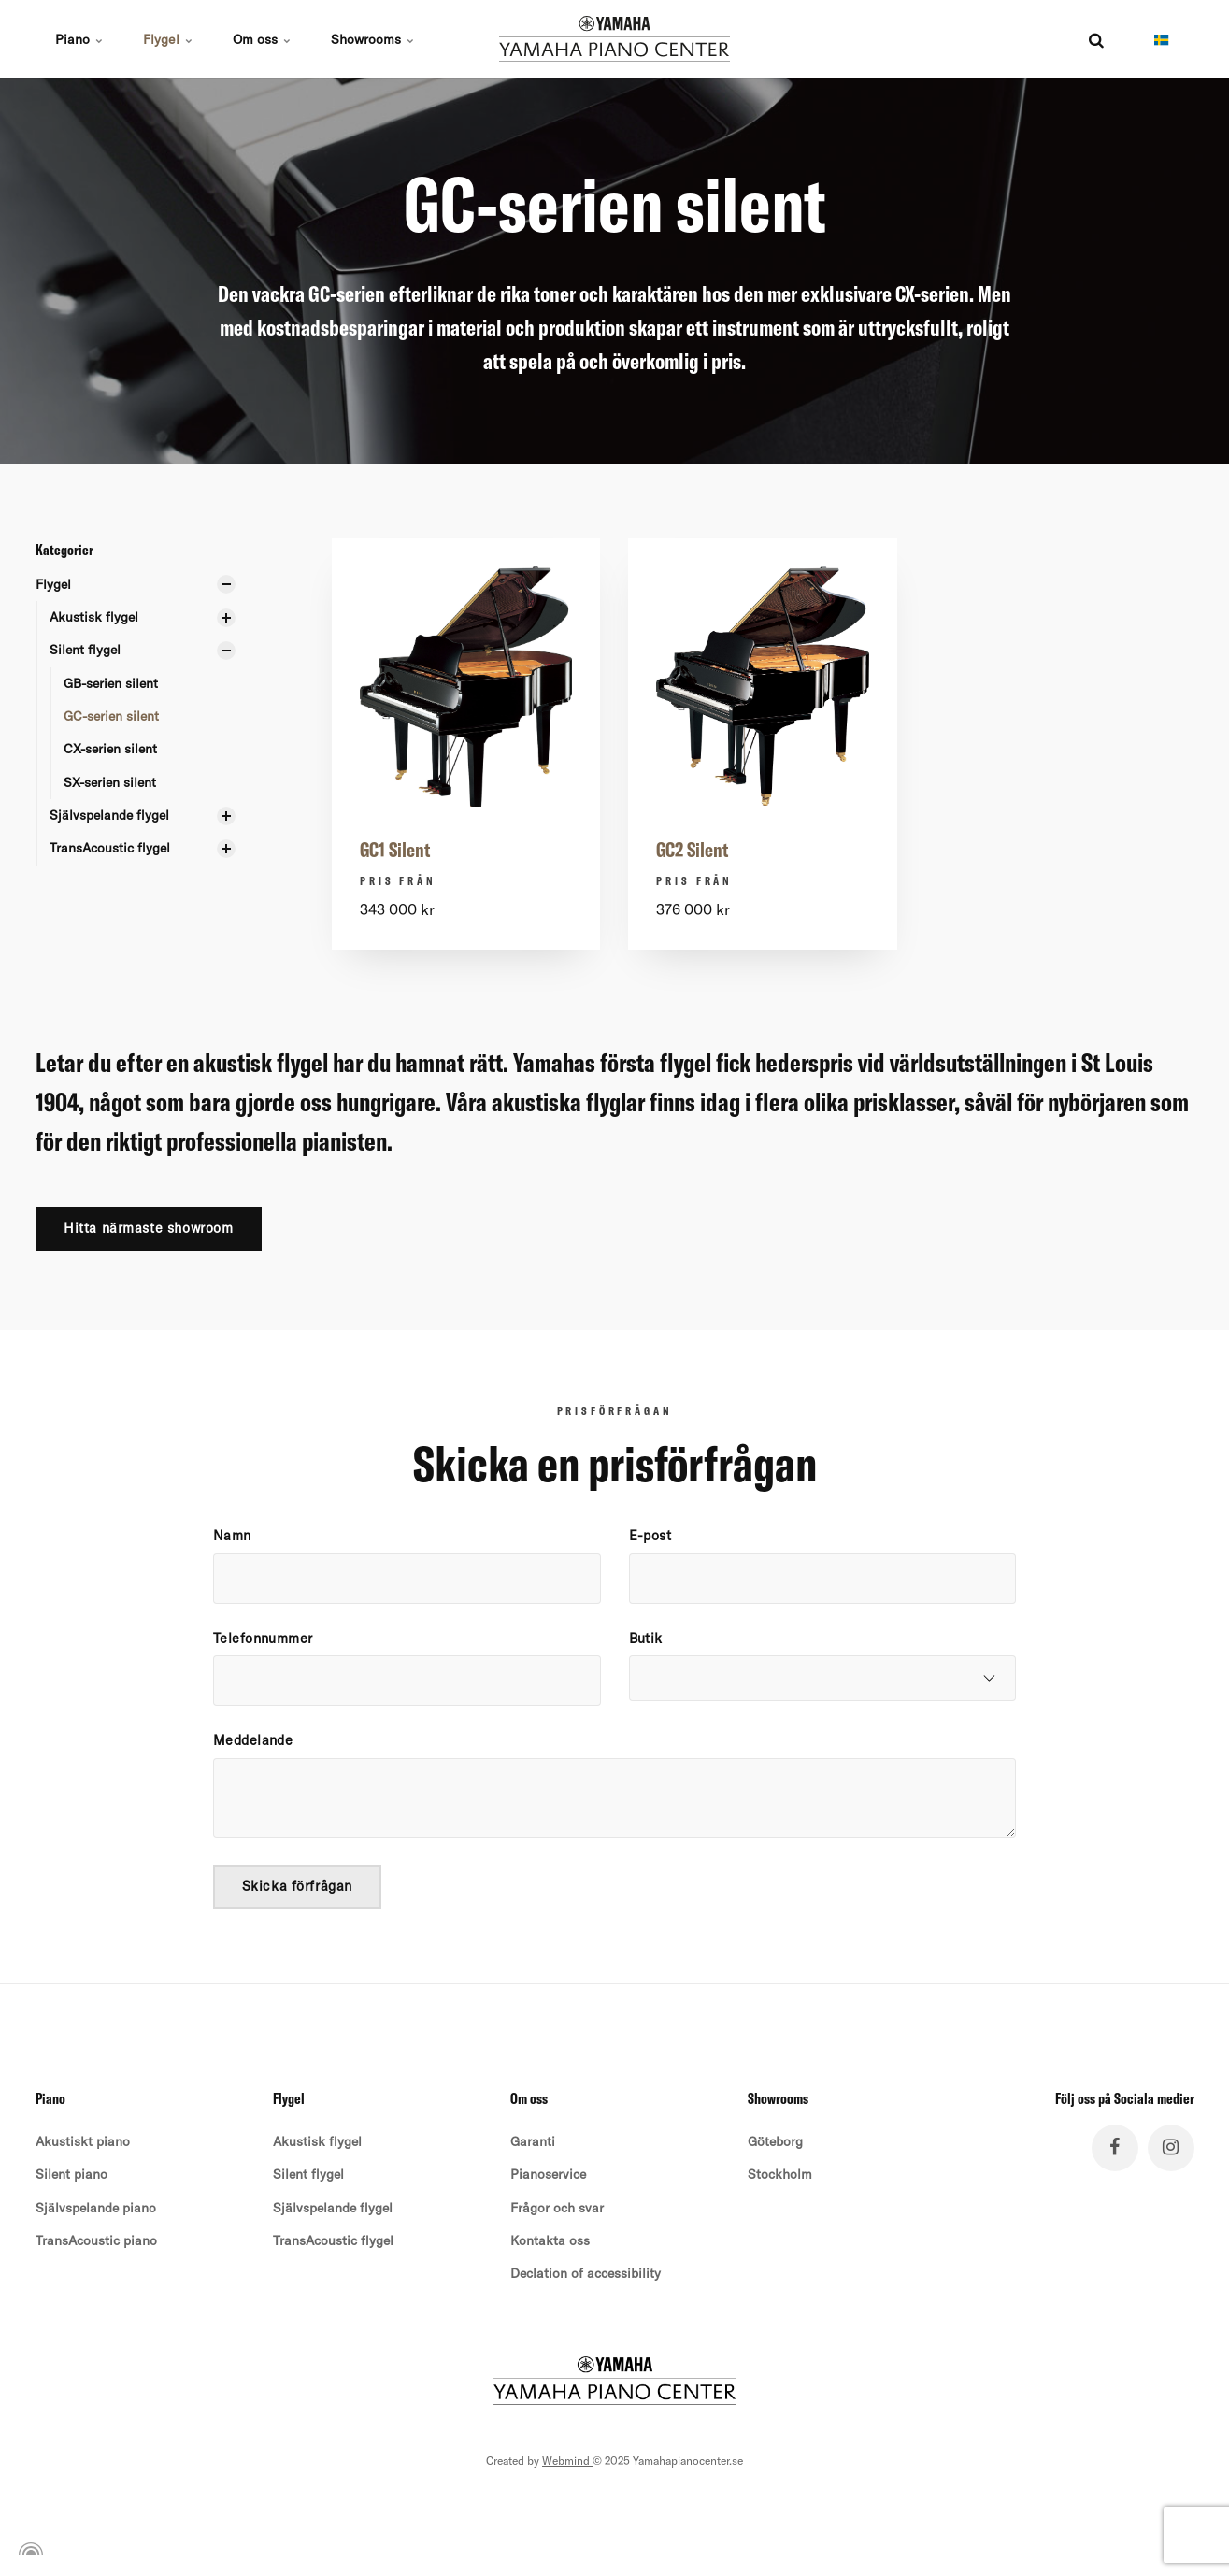 The height and width of the screenshot is (2576, 1229). What do you see at coordinates (149, 1228) in the screenshot?
I see `Hitta närmaste showroom` at bounding box center [149, 1228].